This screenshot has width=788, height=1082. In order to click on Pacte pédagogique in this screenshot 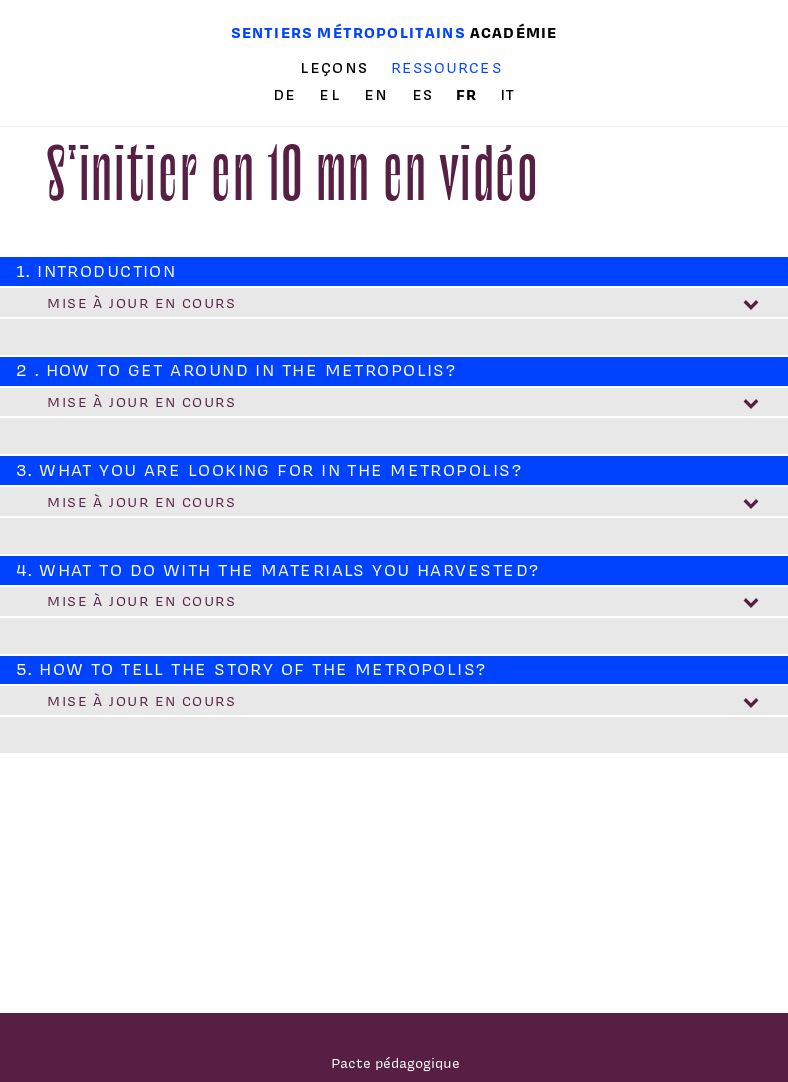, I will do `click(395, 1062)`.